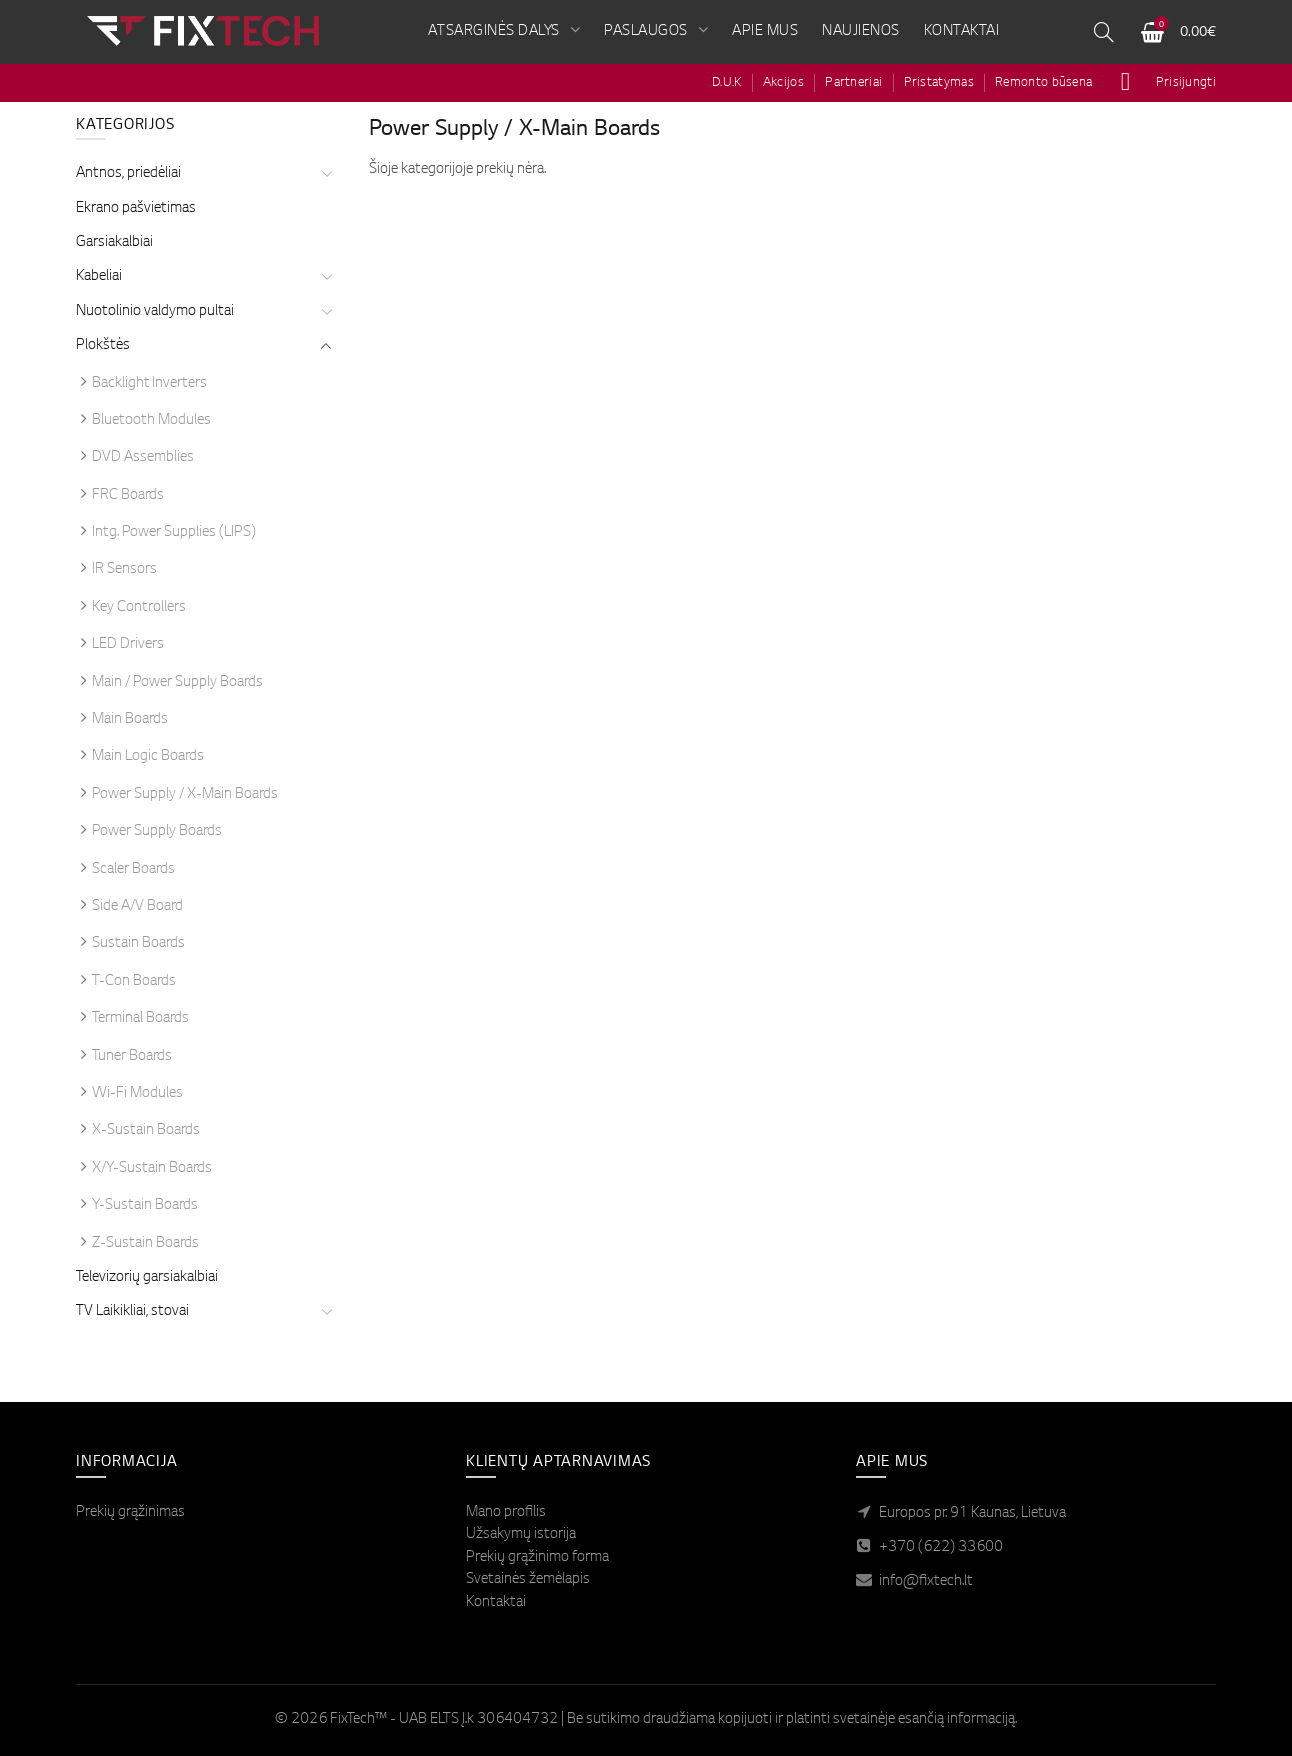 This screenshot has width=1292, height=1756. Describe the element at coordinates (521, 1535) in the screenshot. I see `Užsakymų istorija` at that location.